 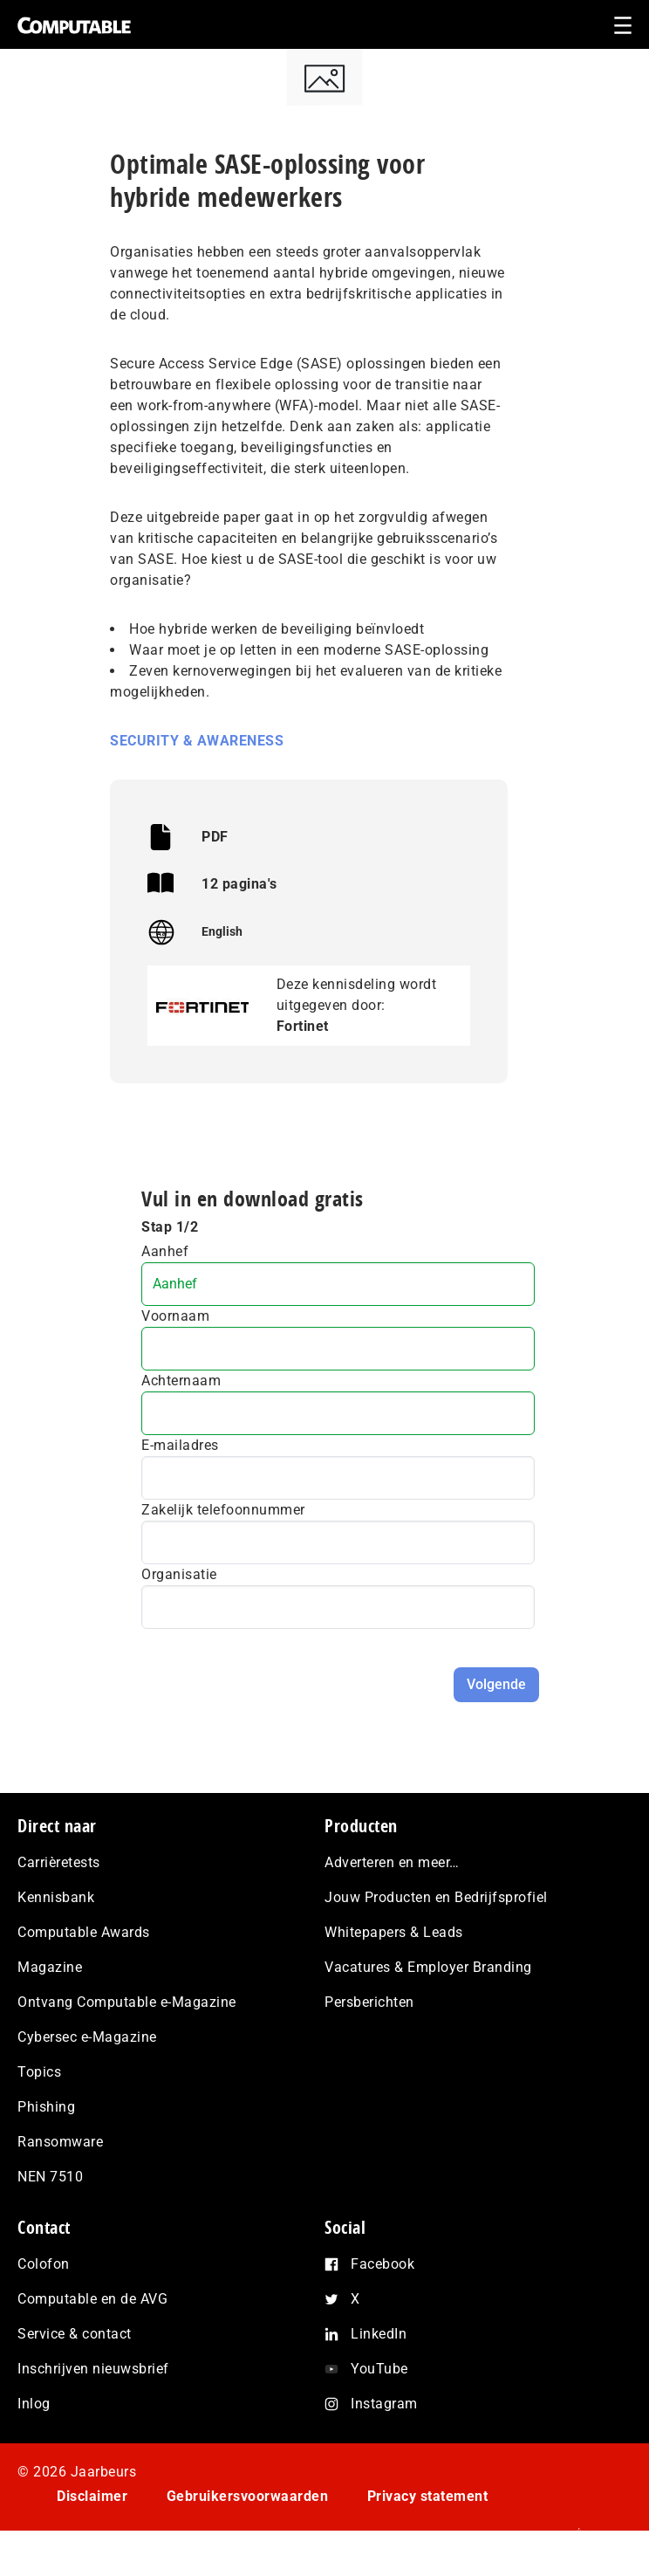 What do you see at coordinates (428, 1967) in the screenshot?
I see `Vacatures & Employer Branding` at bounding box center [428, 1967].